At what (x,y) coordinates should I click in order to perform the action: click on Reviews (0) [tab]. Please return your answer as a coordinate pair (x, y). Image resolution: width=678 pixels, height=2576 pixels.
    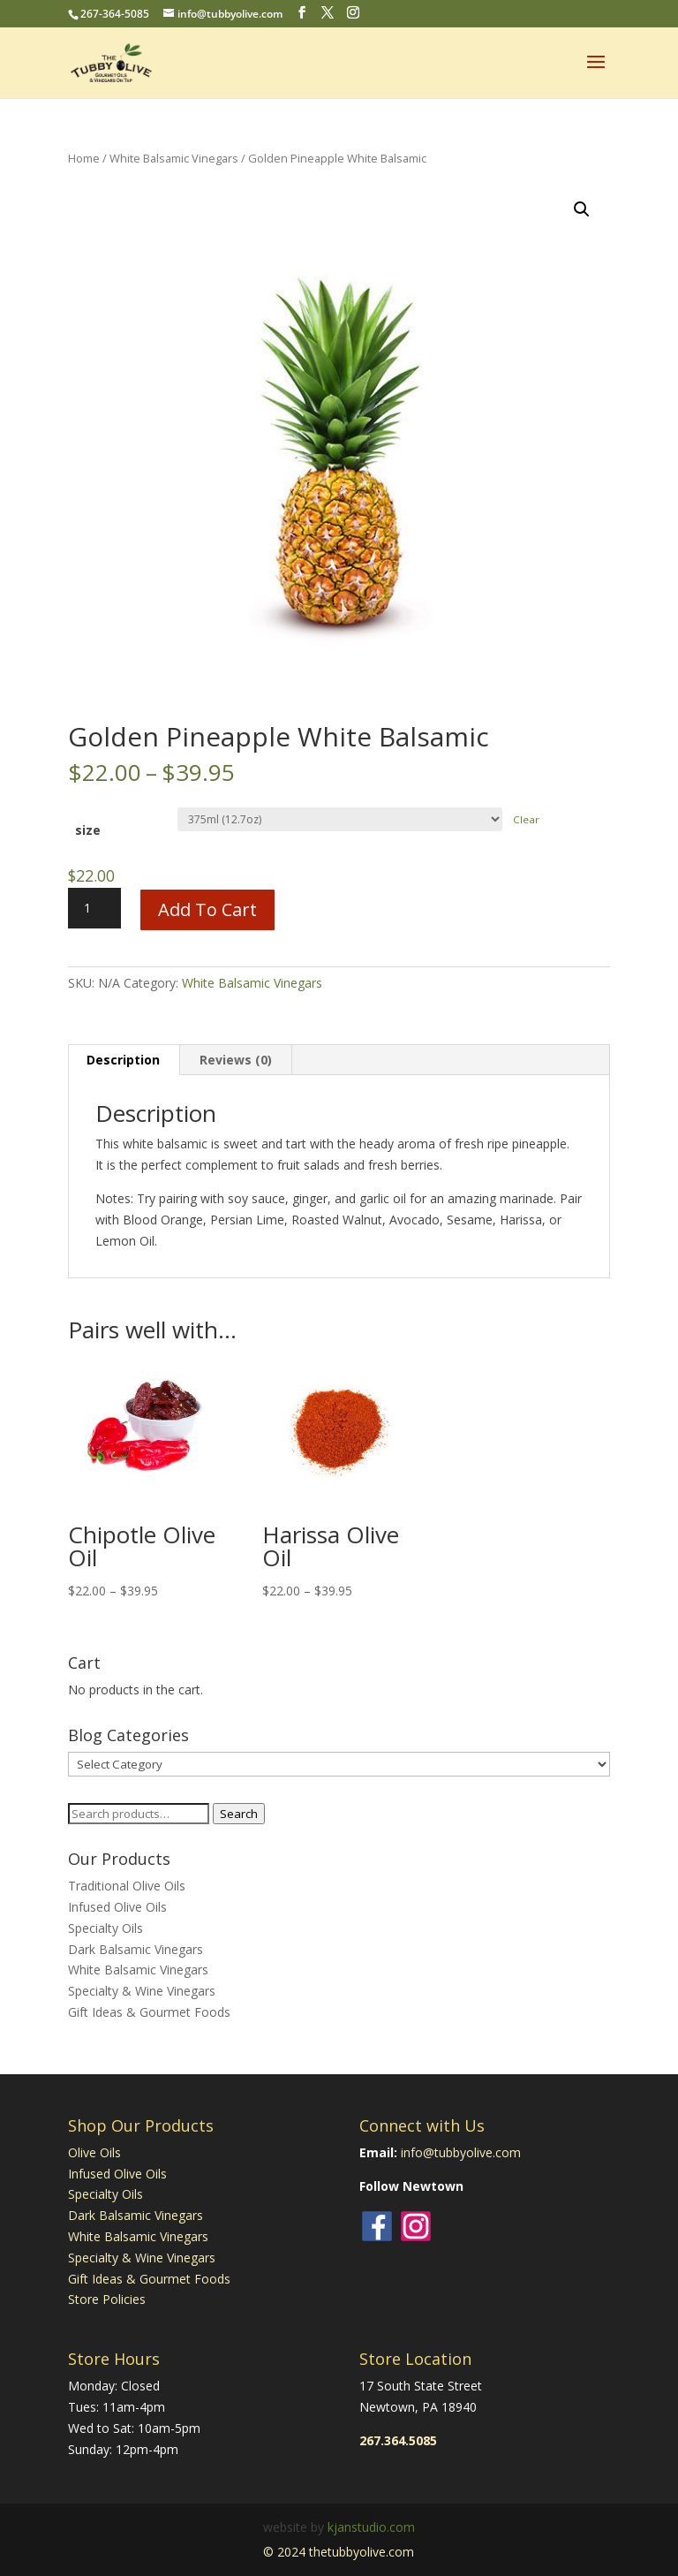
    Looking at the image, I should click on (236, 1059).